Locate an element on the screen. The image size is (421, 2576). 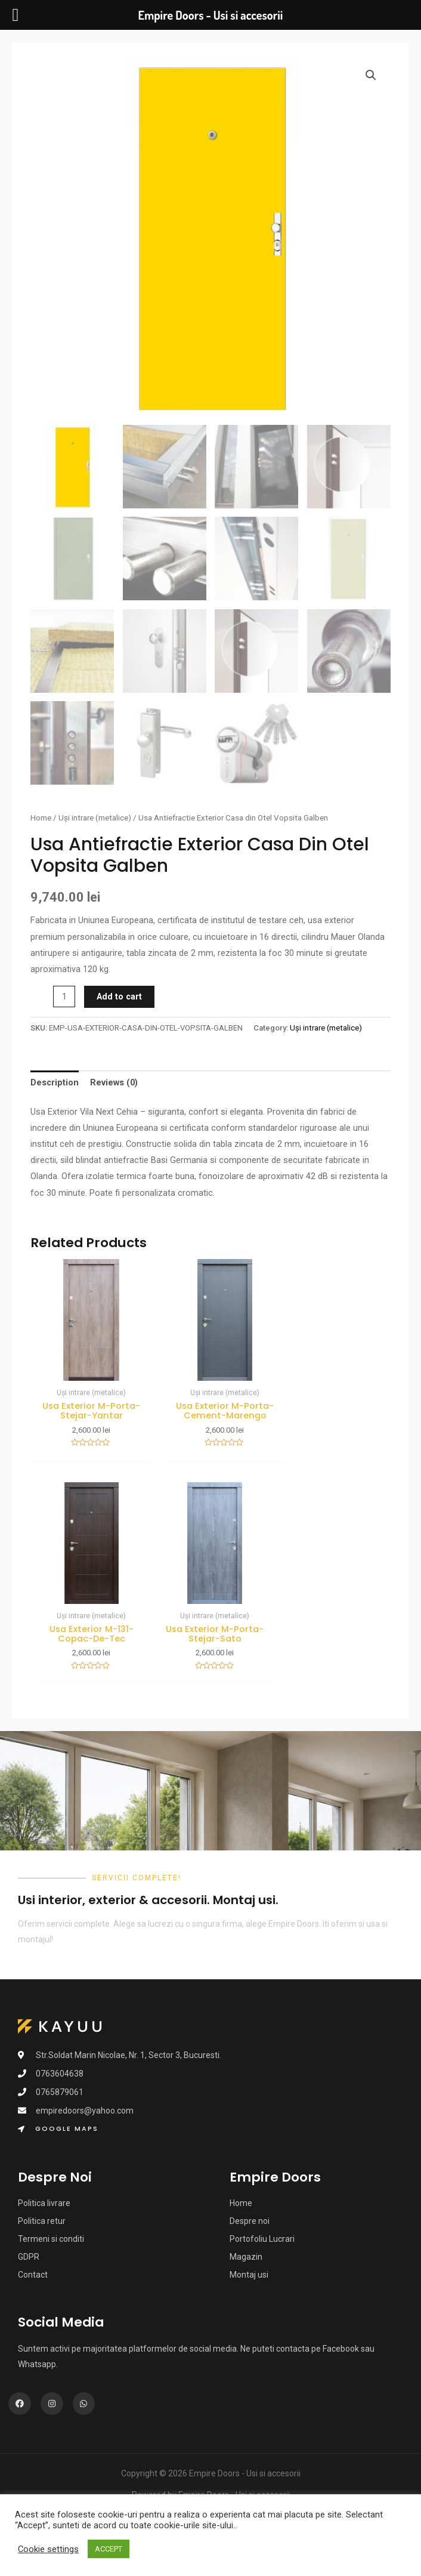
[button] is located at coordinates (58, 2119).